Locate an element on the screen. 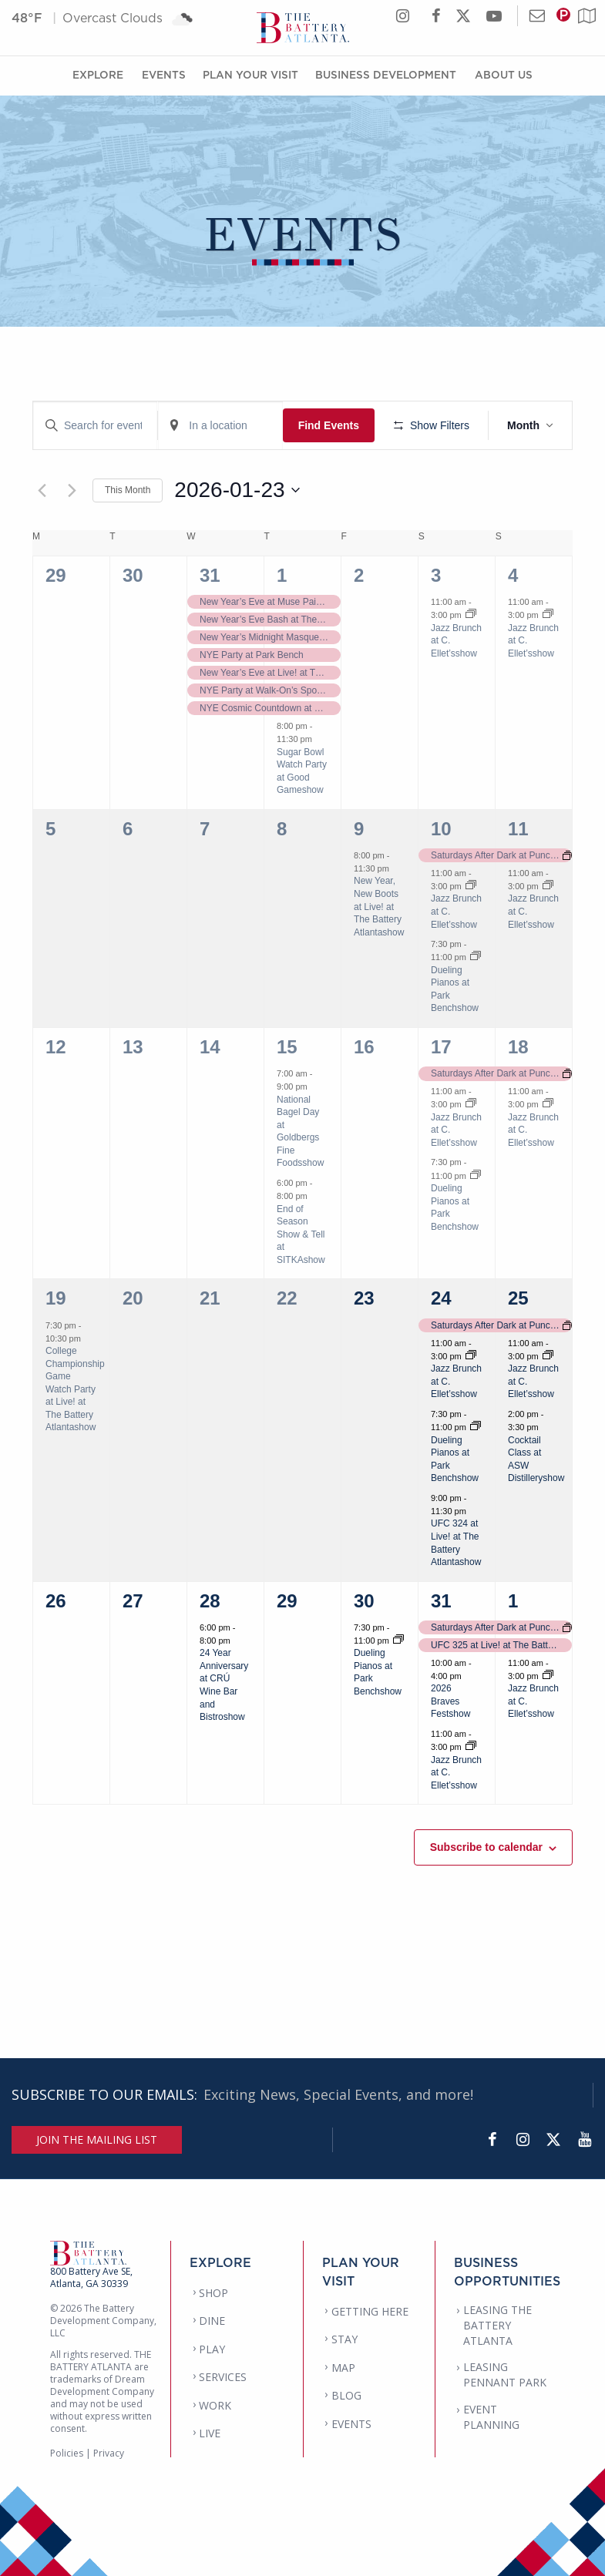 The width and height of the screenshot is (605, 2576). [Event series: Dueling Pianos at Park Bench] is located at coordinates (475, 957).